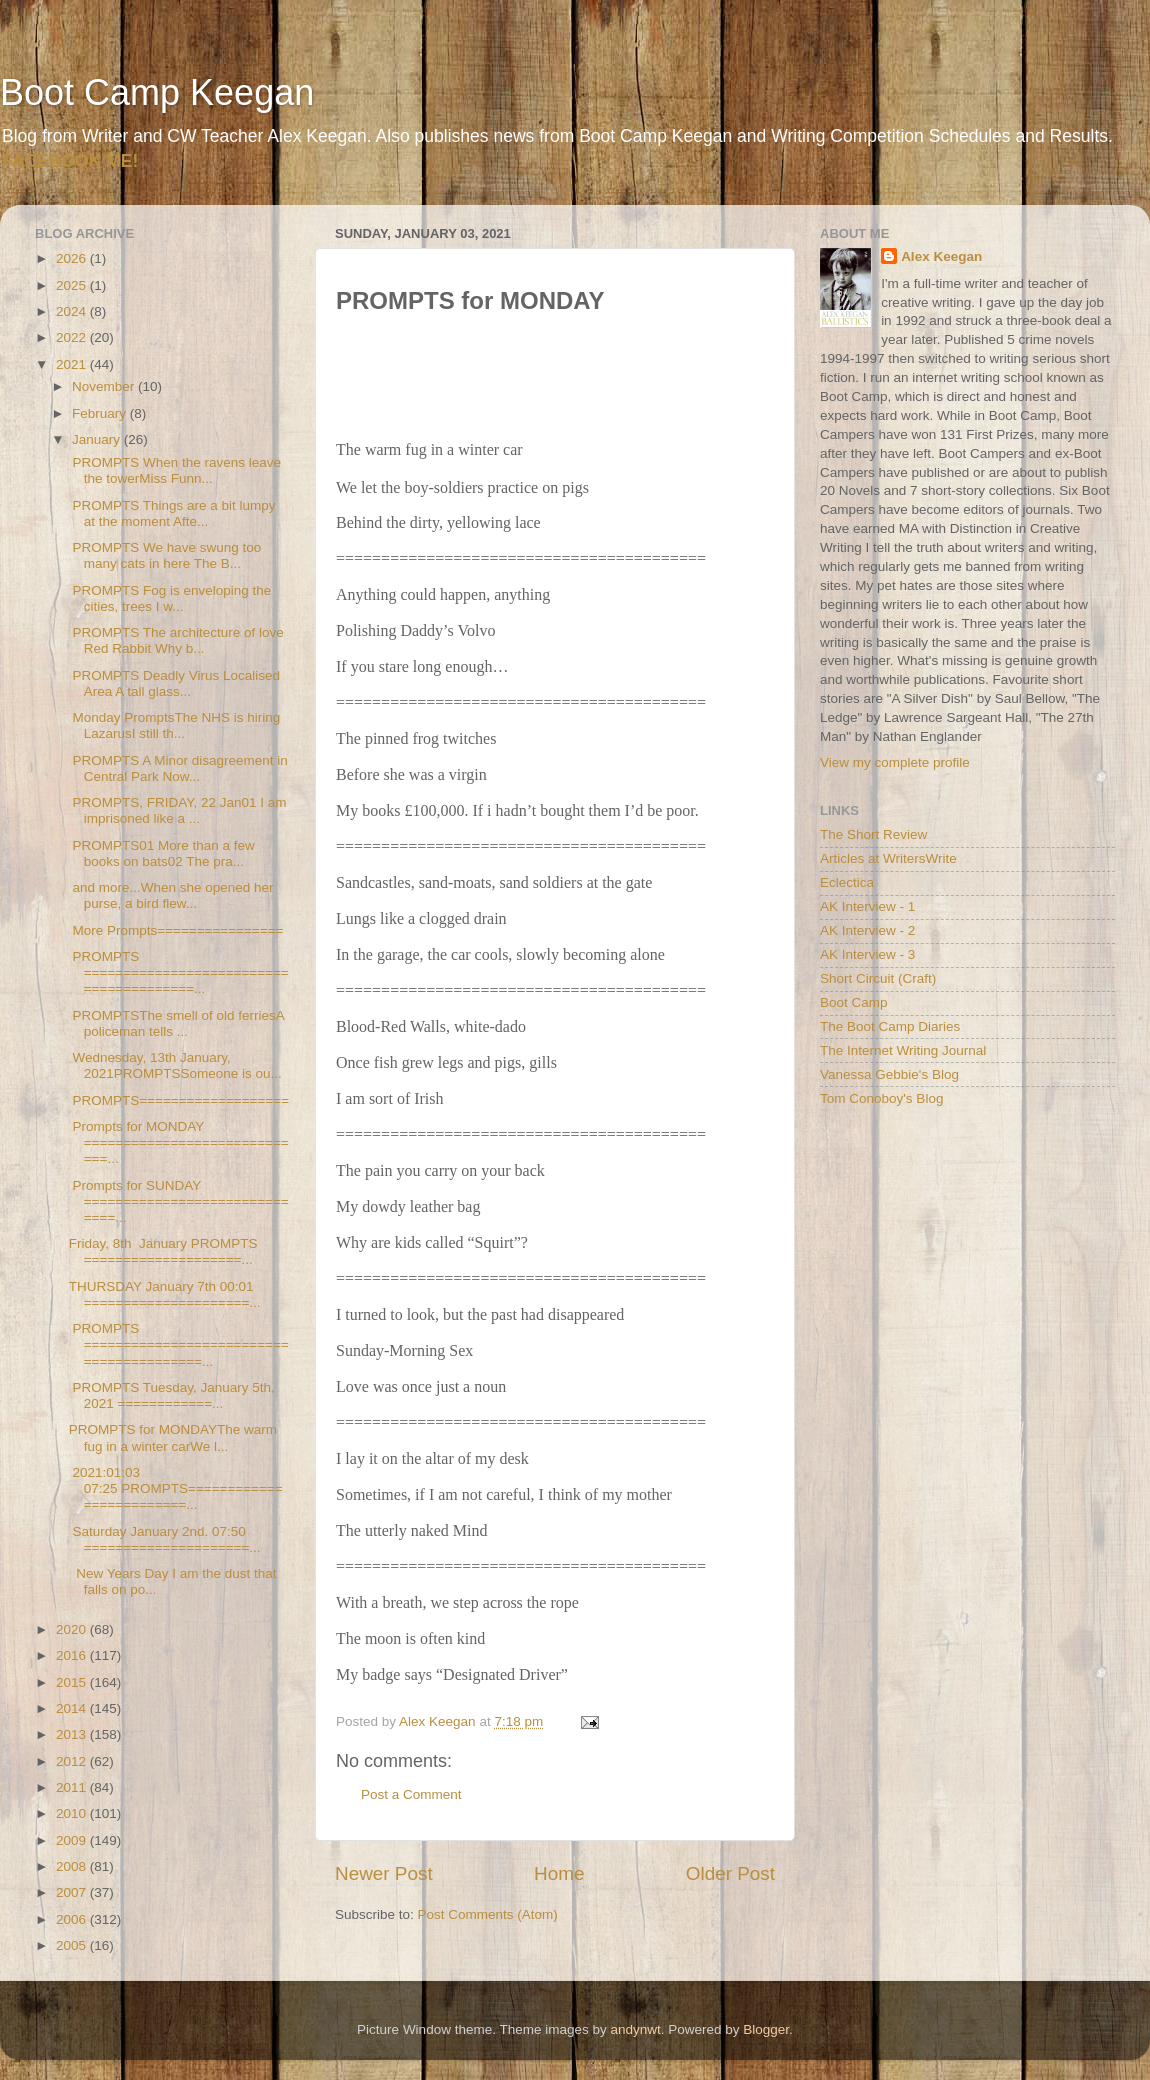  I want to click on PROMPTS Things are a bit lumpy at the moment Afte..., so click(172, 513).